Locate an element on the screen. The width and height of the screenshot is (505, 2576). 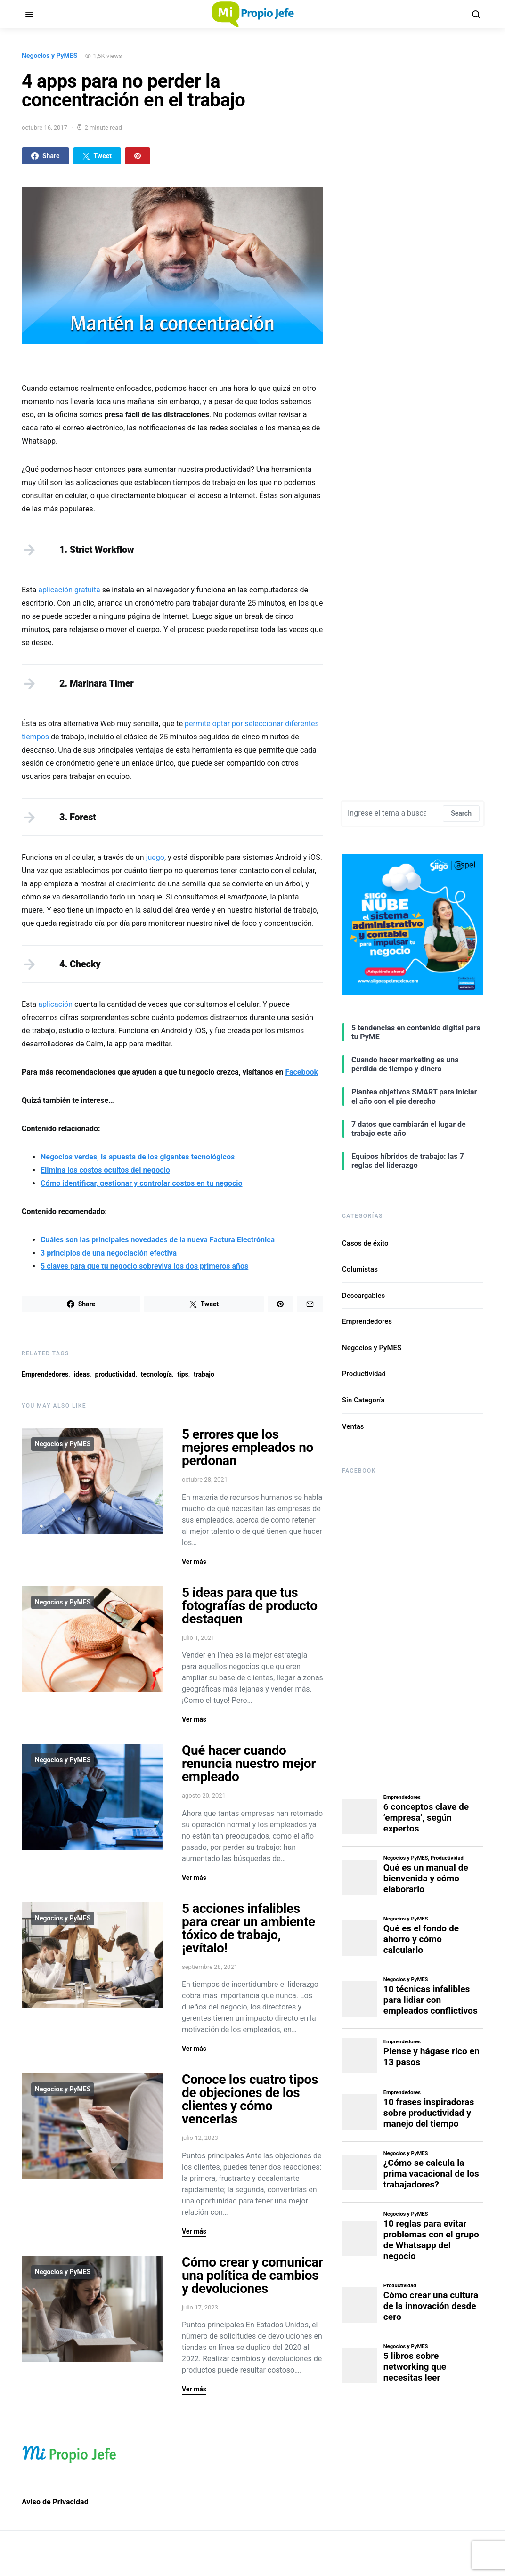
Cómo crear y comunicar una política de cambios y devoluciones is located at coordinates (252, 2275).